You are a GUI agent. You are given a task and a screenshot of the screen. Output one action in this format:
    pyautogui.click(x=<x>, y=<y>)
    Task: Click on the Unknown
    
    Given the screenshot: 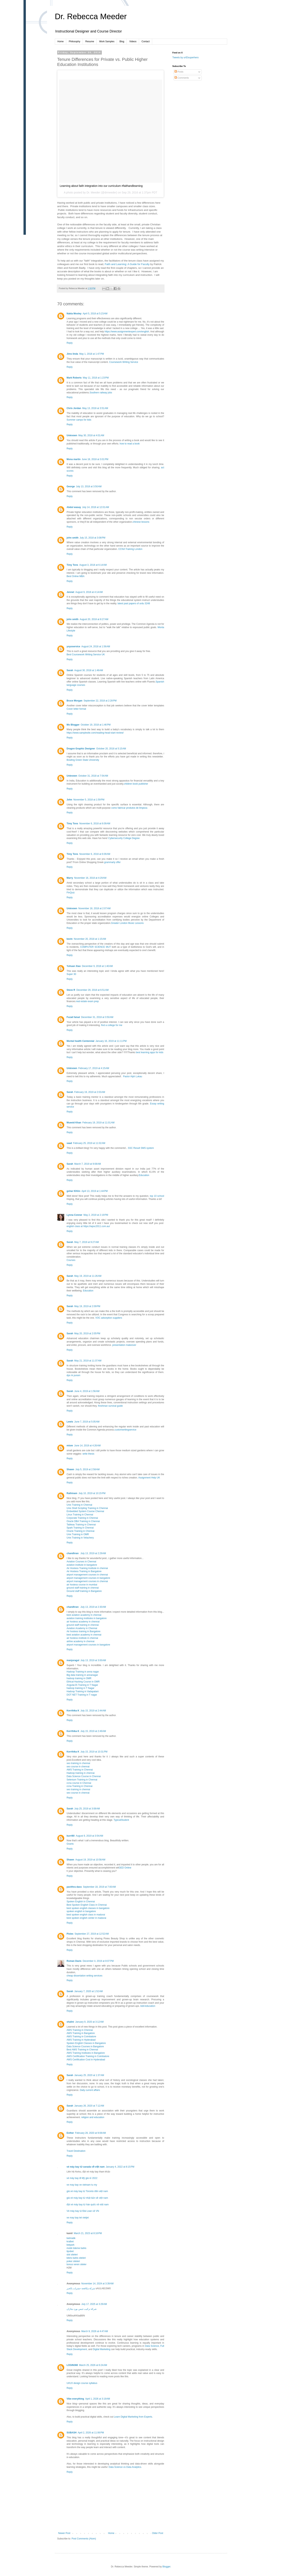 What is the action you would take?
    pyautogui.click(x=72, y=435)
    